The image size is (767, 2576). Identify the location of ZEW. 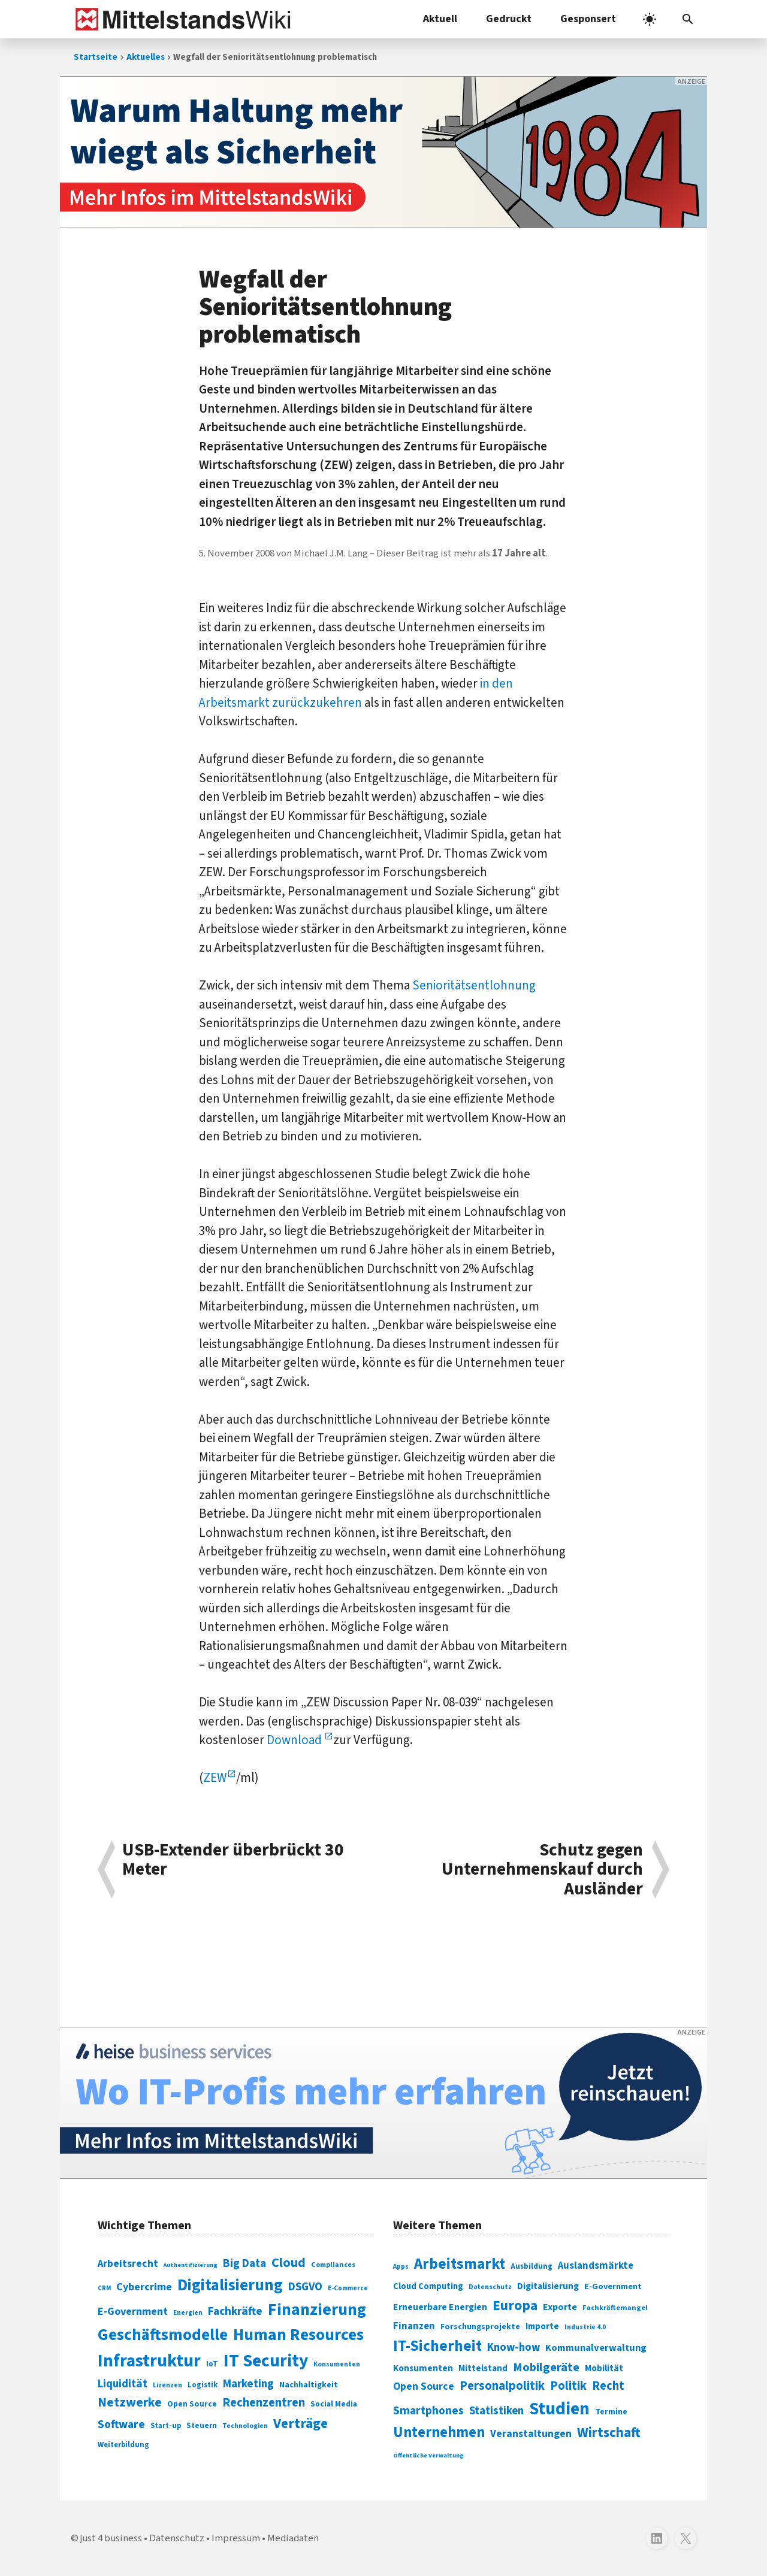
(215, 1778).